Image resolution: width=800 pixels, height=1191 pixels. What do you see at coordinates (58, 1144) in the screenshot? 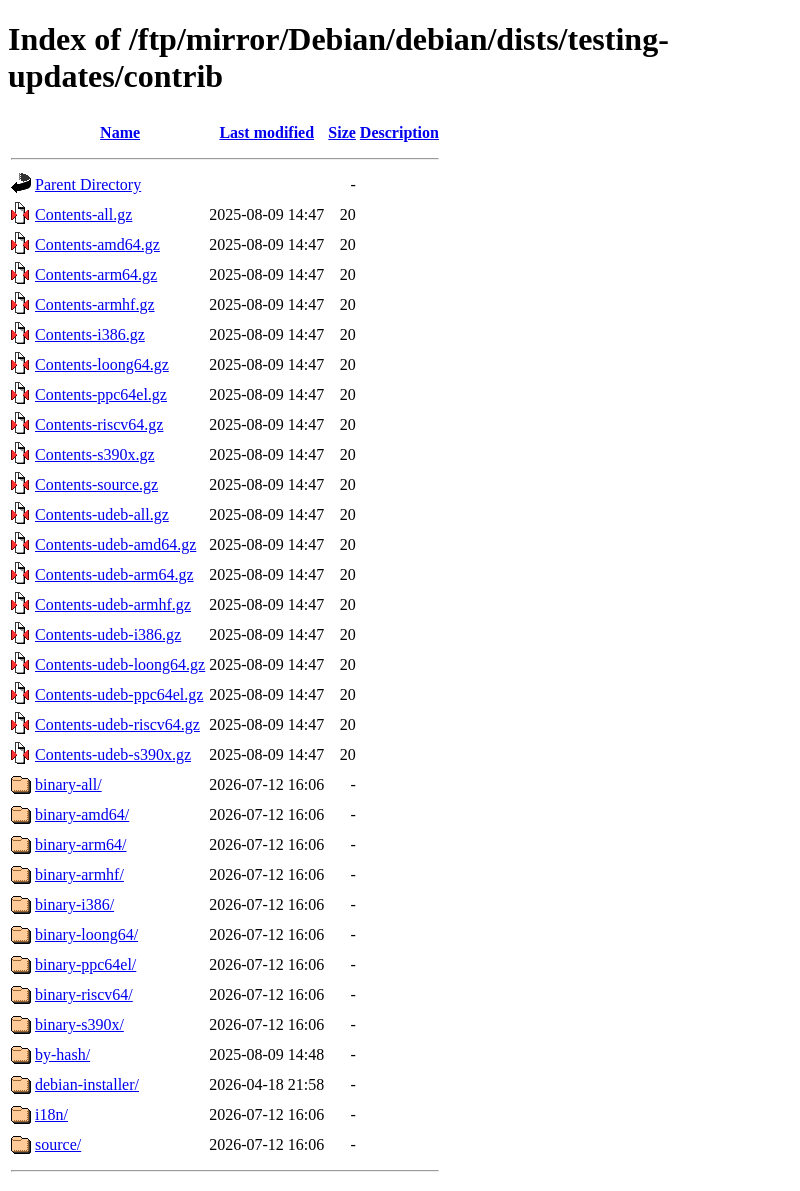
I see `source/` at bounding box center [58, 1144].